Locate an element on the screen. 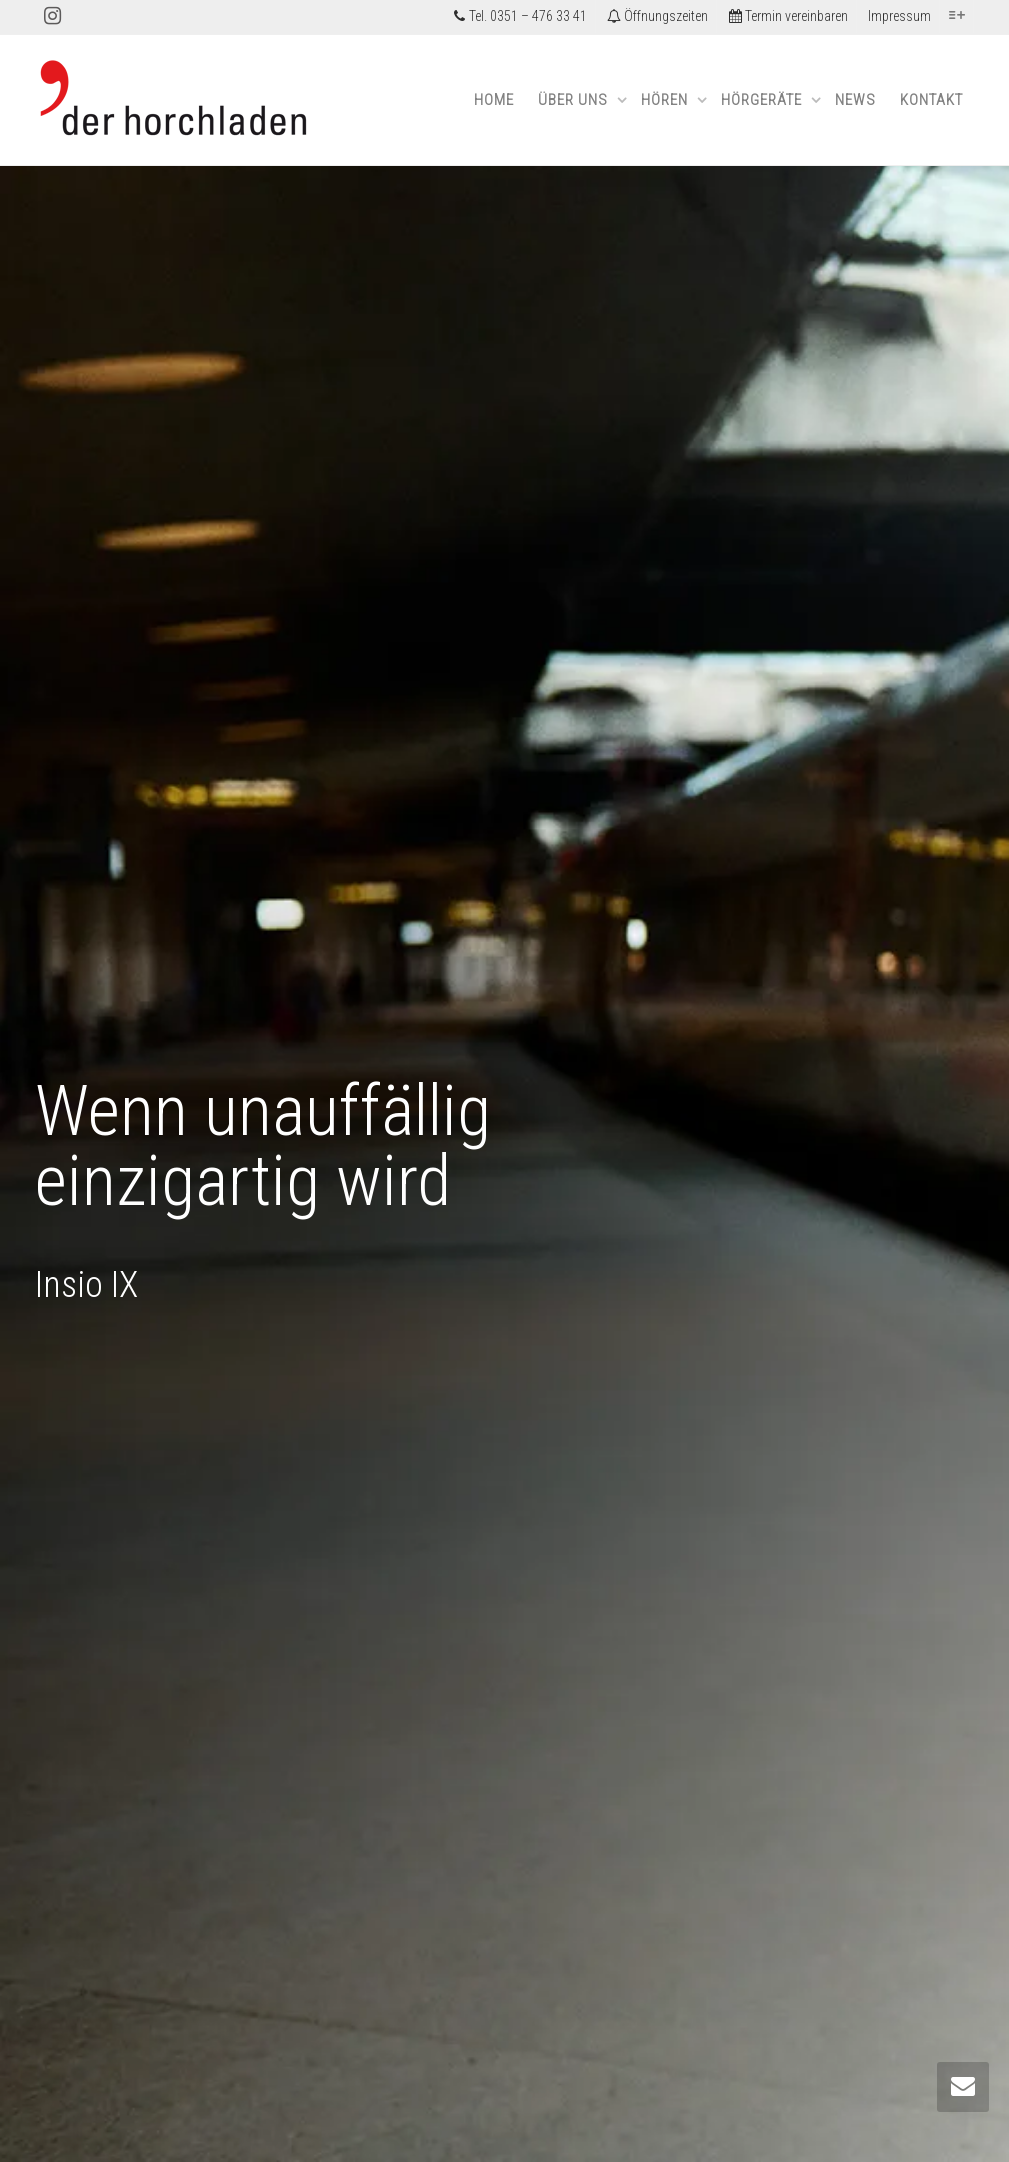 The width and height of the screenshot is (1009, 2162). Impressum is located at coordinates (899, 16).